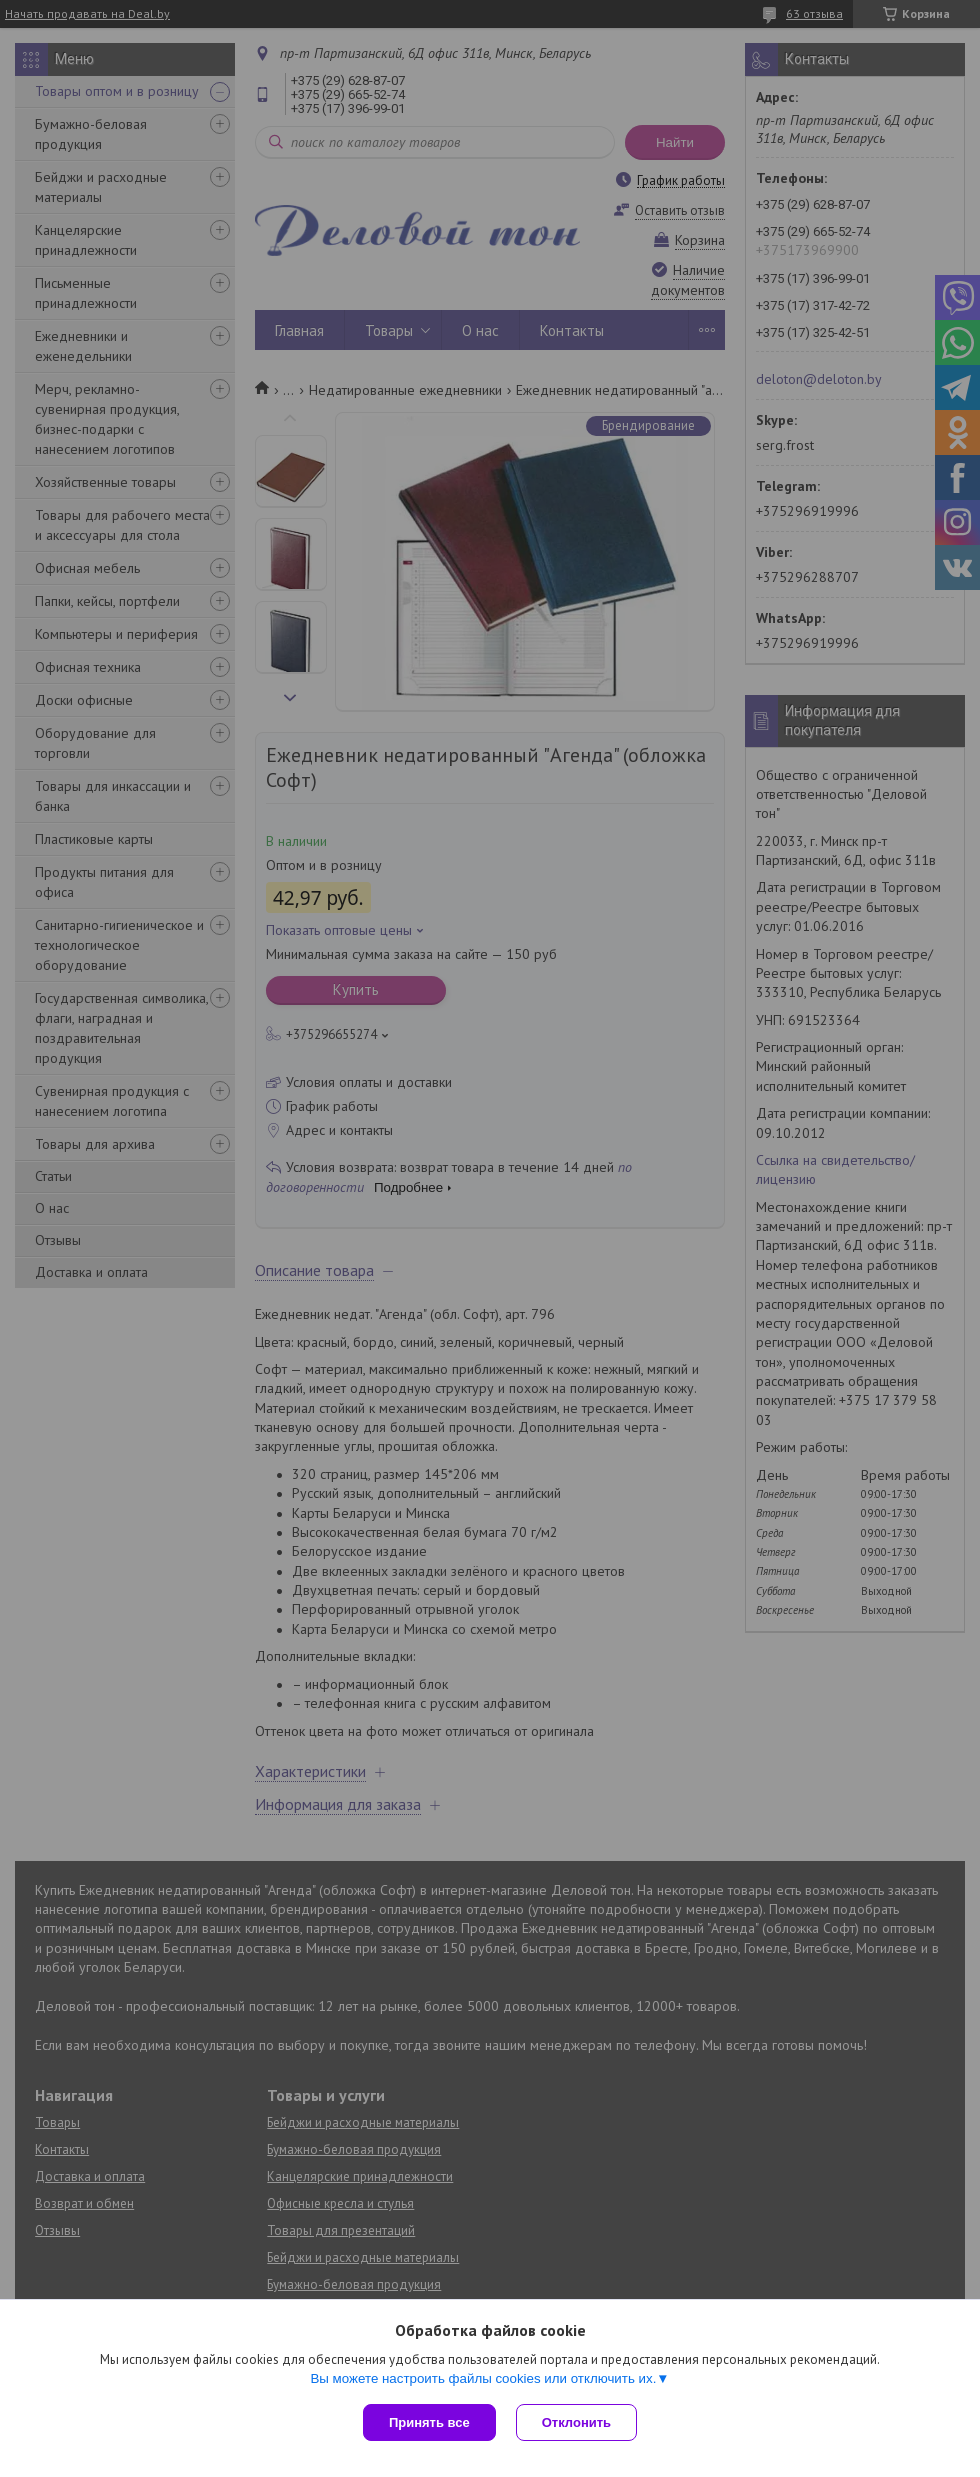 The image size is (980, 2477). Describe the element at coordinates (429, 2422) in the screenshot. I see `Принять все` at that location.